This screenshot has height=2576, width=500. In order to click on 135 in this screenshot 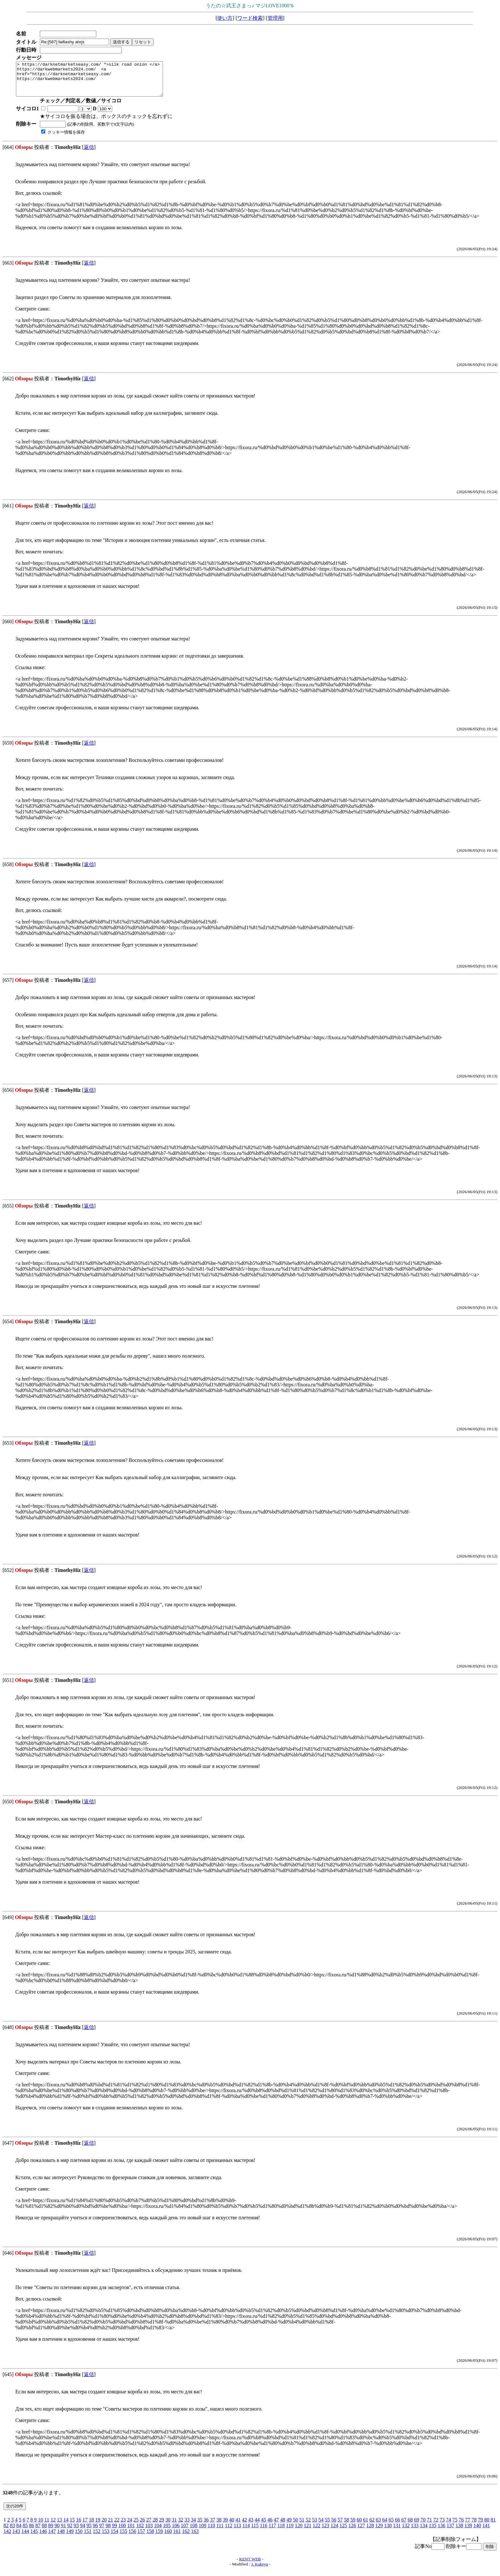, I will do `click(432, 2532)`.